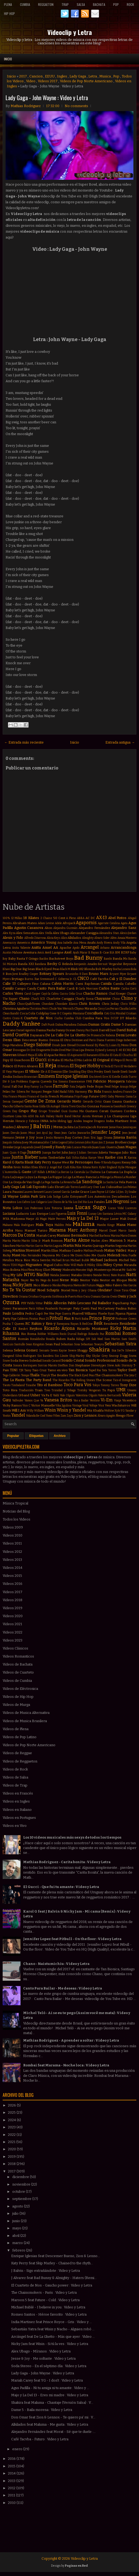  What do you see at coordinates (50, 2388) in the screenshot?
I see `Agus Padilla - Ni tu amiga ni tu amante : Video y ...` at bounding box center [50, 2388].